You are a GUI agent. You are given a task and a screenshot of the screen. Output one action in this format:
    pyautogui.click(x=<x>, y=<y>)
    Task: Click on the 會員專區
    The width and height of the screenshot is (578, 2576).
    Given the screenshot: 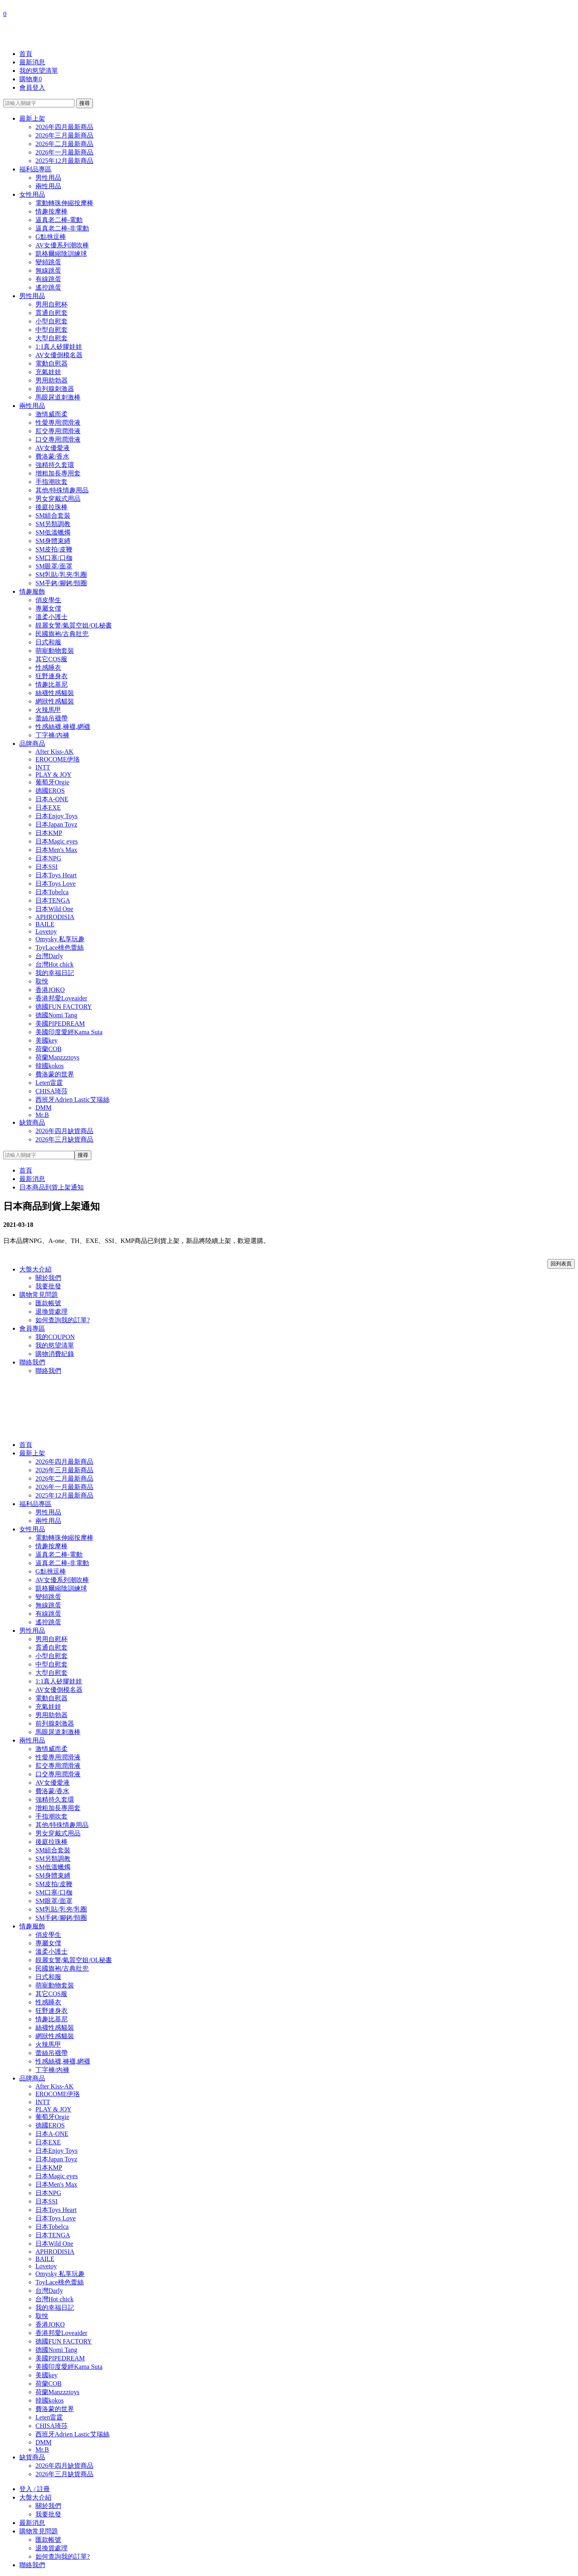 What is the action you would take?
    pyautogui.click(x=32, y=1328)
    